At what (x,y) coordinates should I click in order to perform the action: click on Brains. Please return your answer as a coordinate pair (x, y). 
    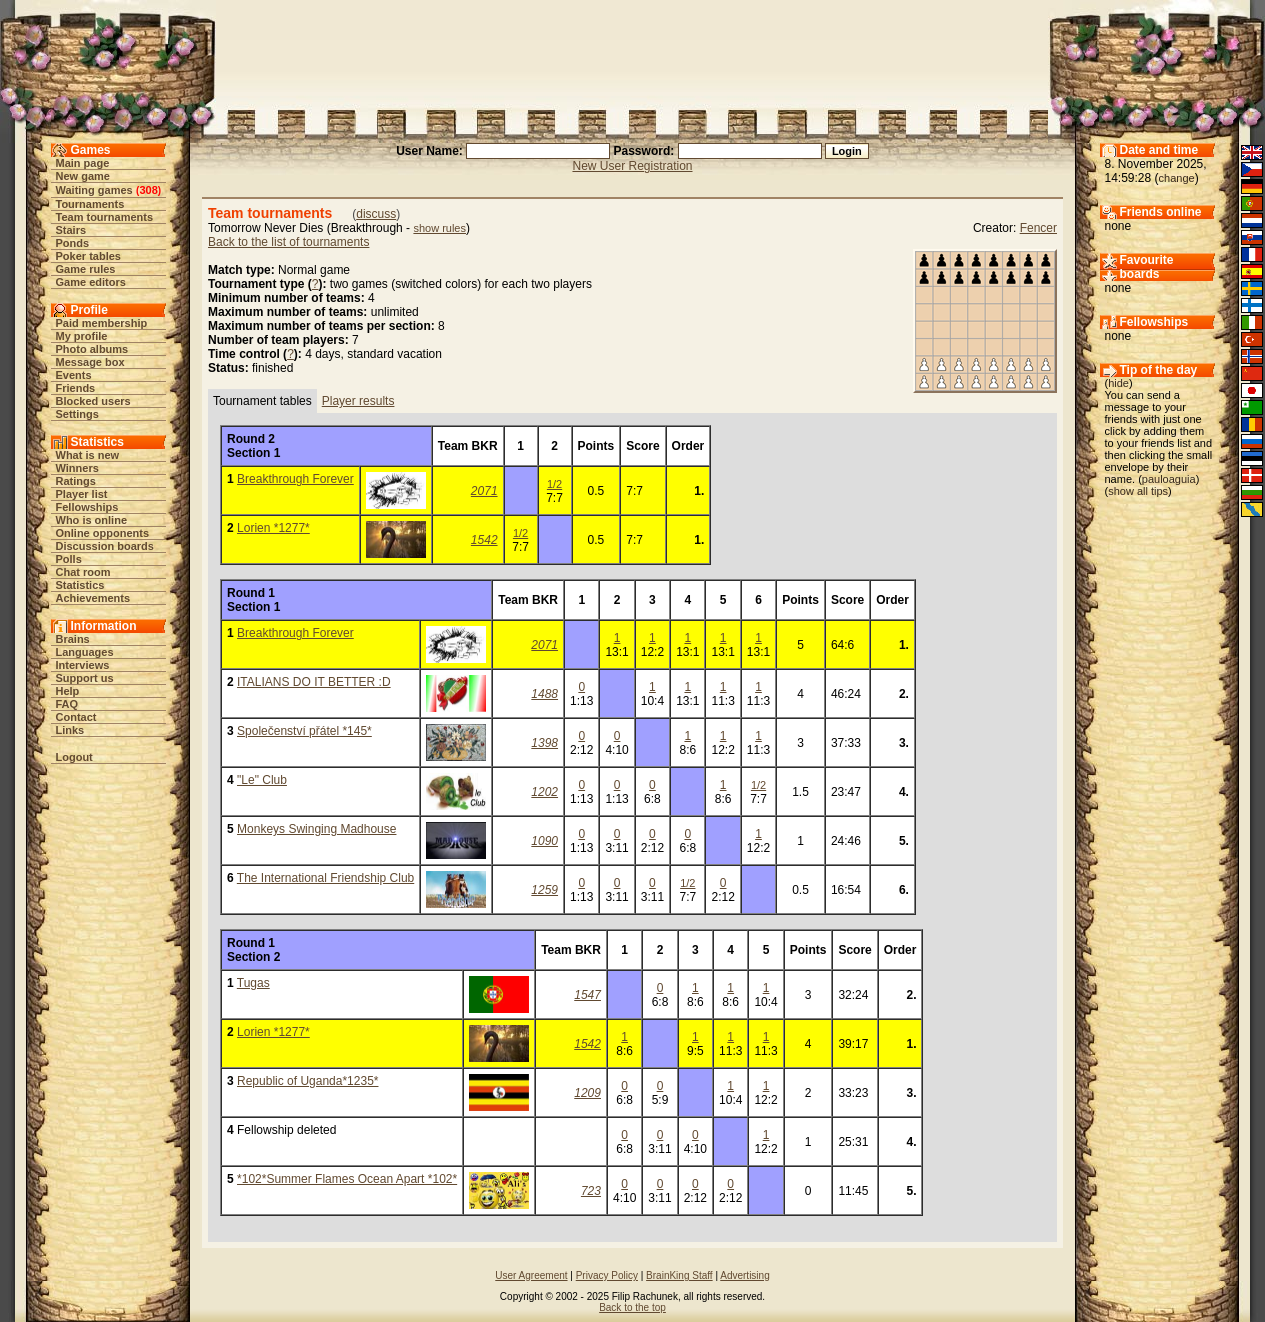
    Looking at the image, I should click on (73, 639).